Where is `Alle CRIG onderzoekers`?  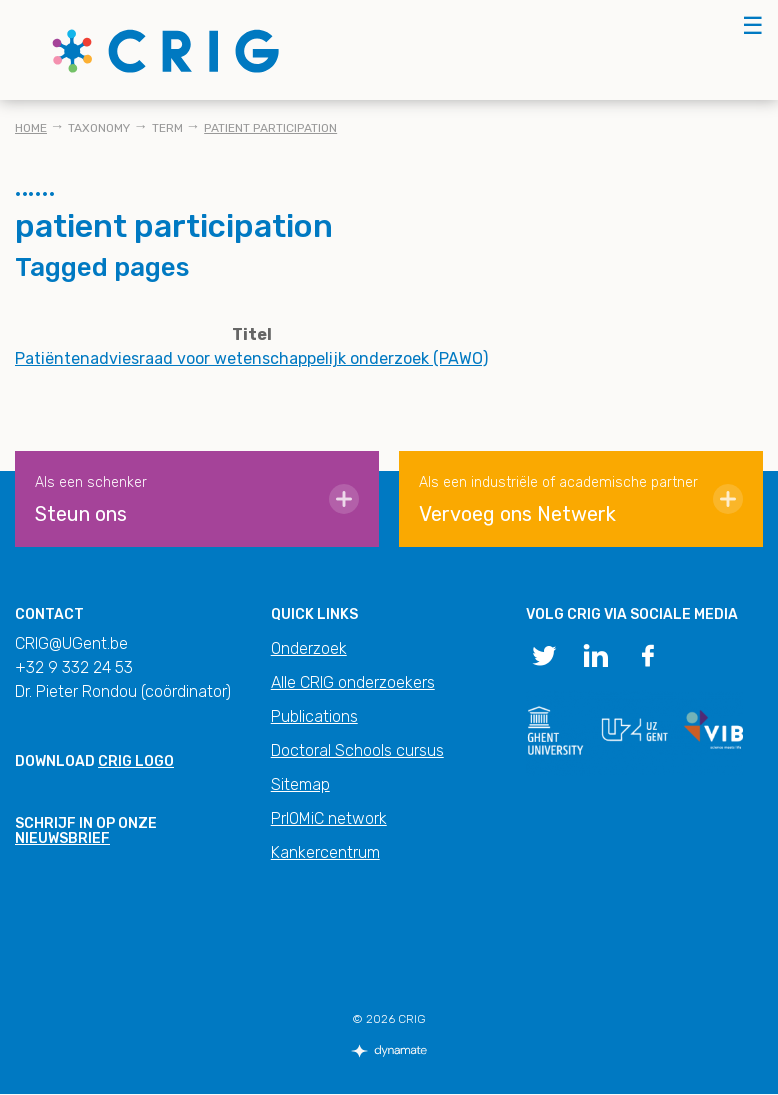 Alle CRIG onderzoekers is located at coordinates (353, 682).